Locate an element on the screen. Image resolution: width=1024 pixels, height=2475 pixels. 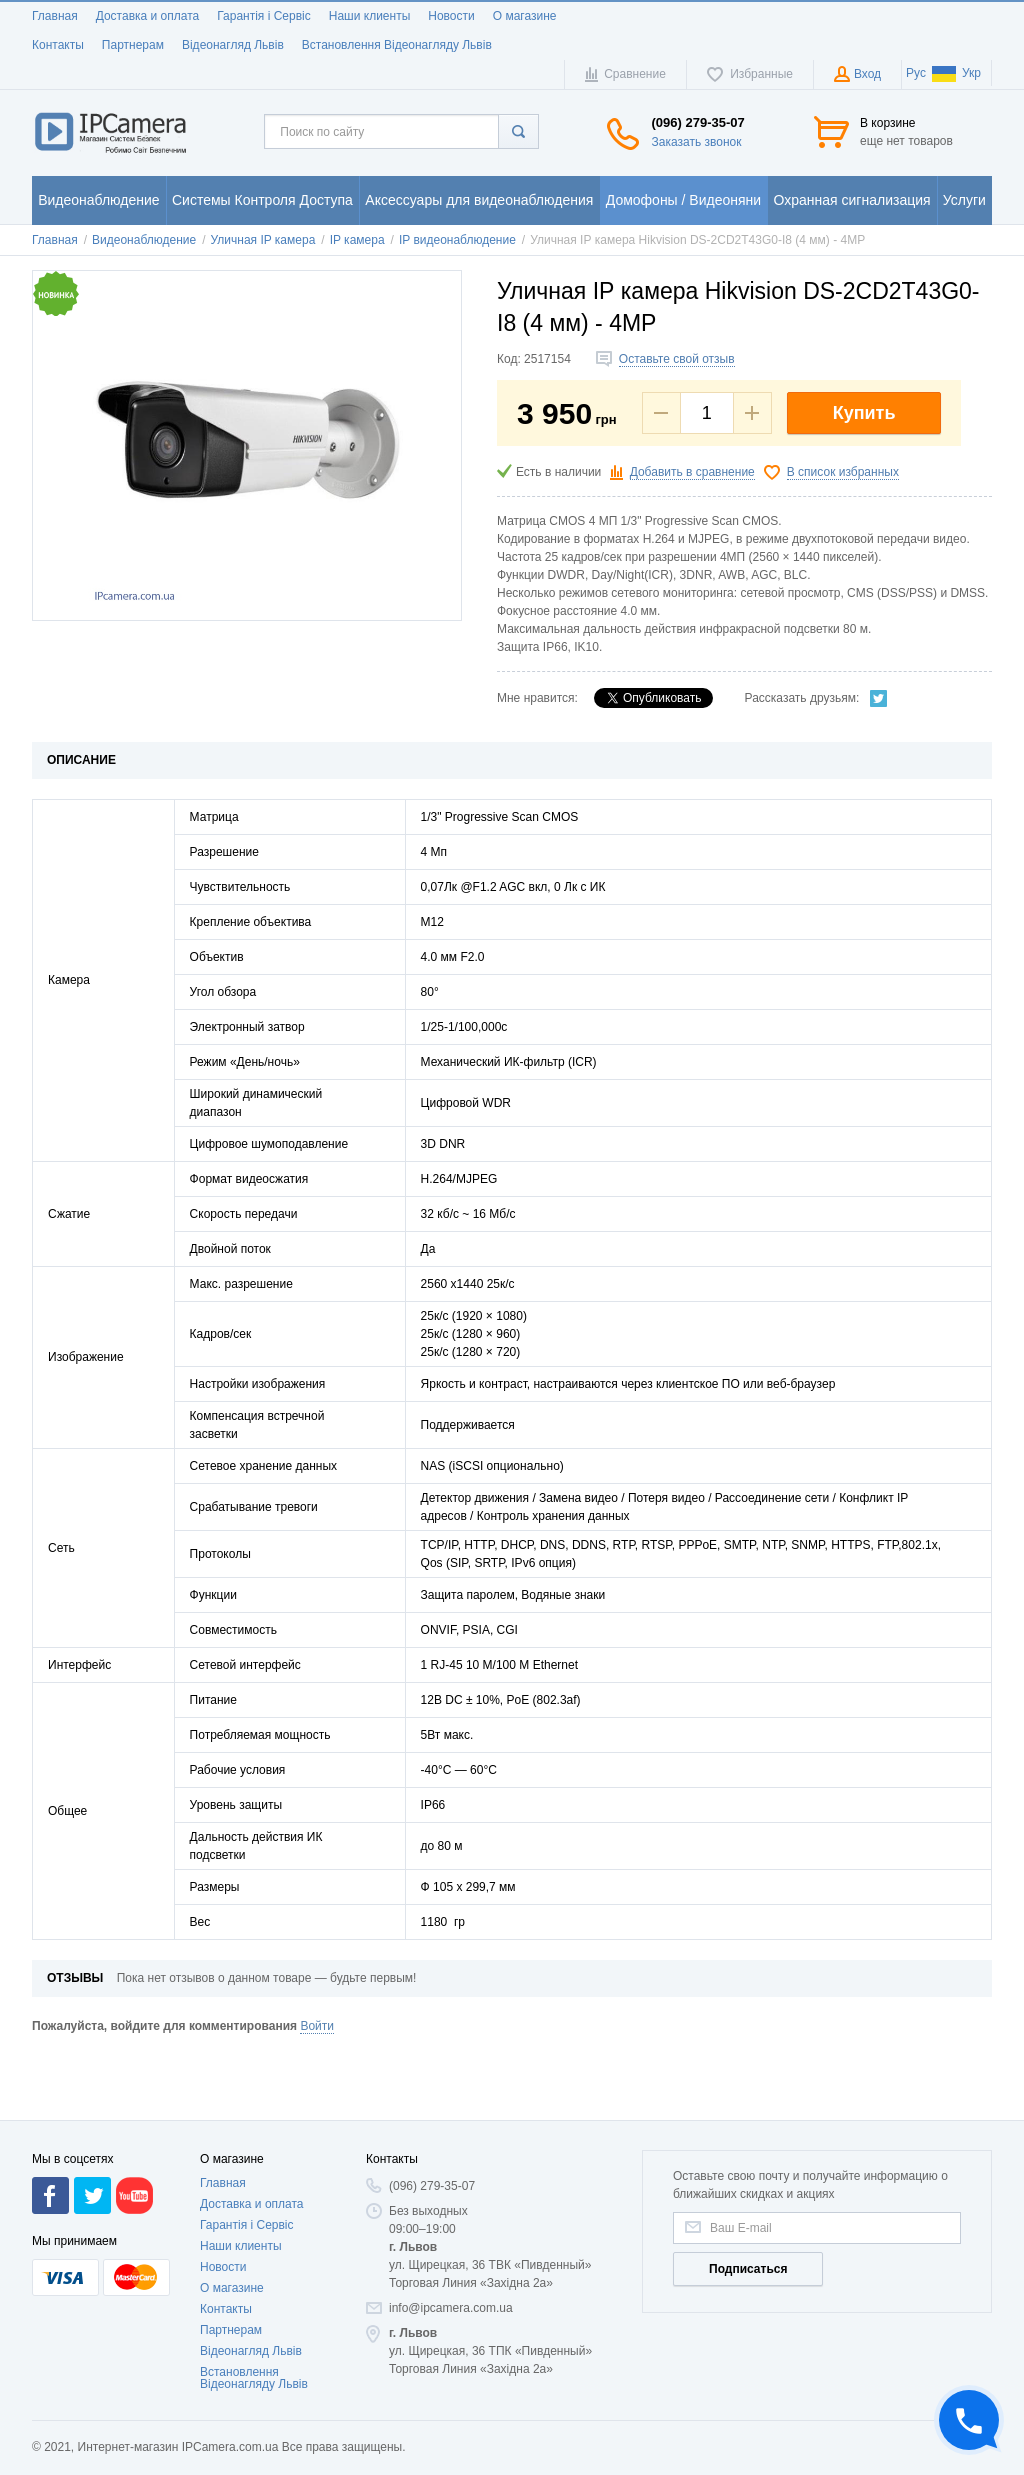
Наши клиенты is located at coordinates (370, 16).